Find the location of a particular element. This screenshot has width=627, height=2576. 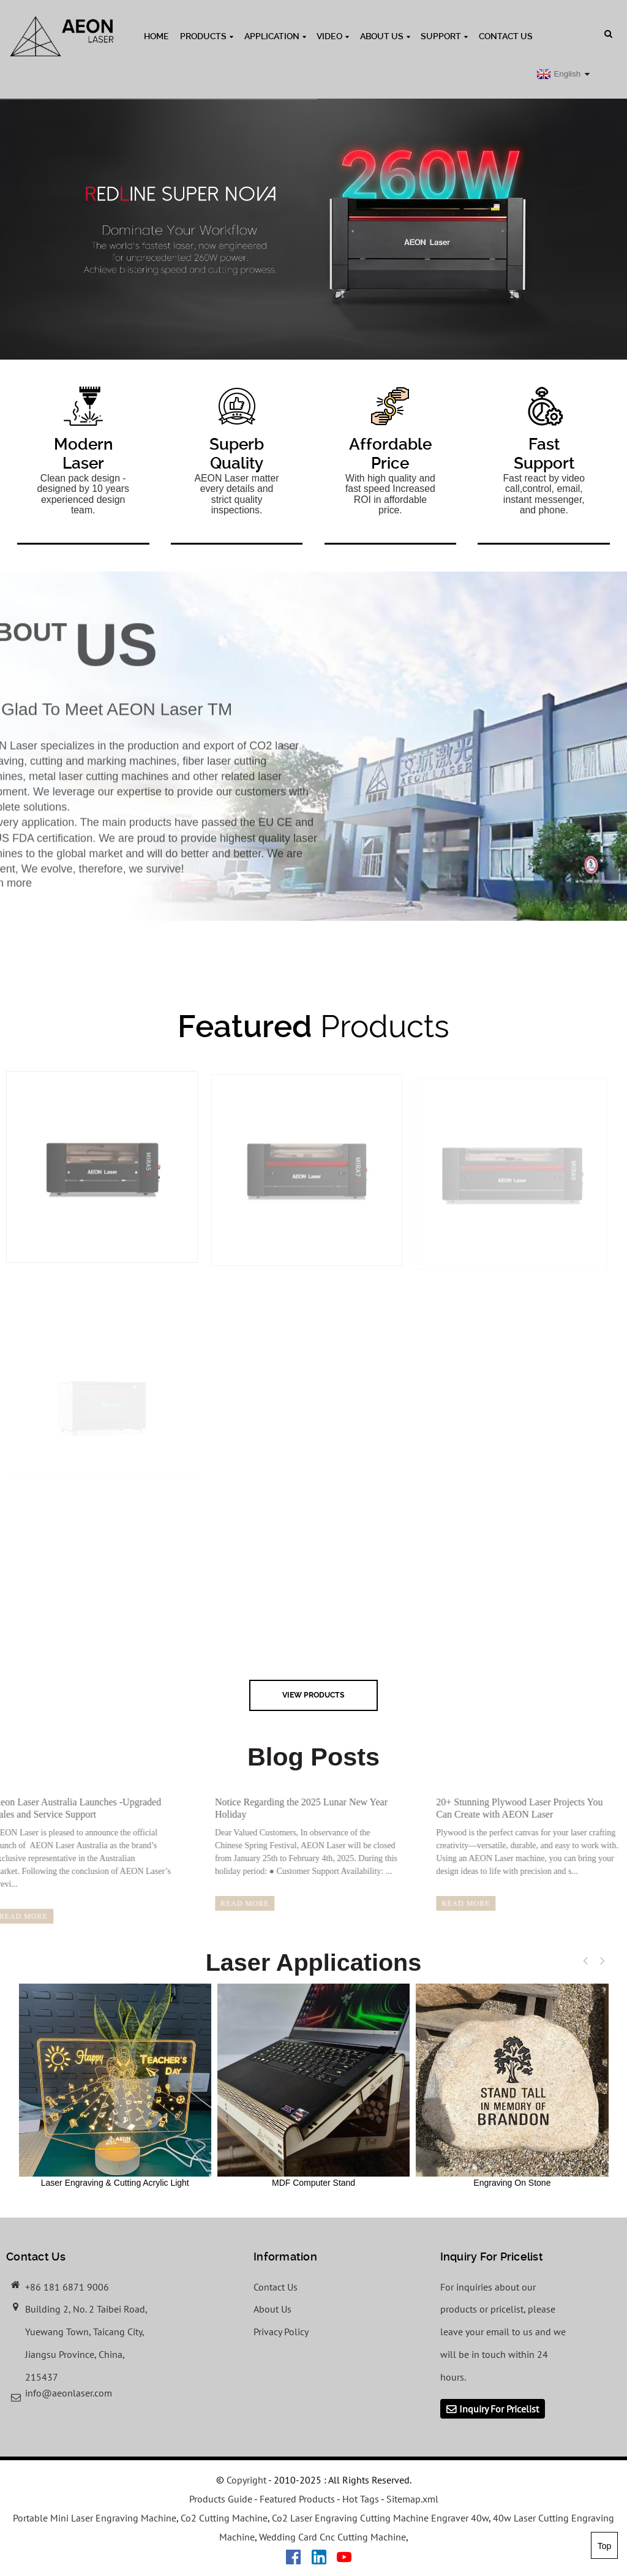

Featured Products is located at coordinates (297, 2499).